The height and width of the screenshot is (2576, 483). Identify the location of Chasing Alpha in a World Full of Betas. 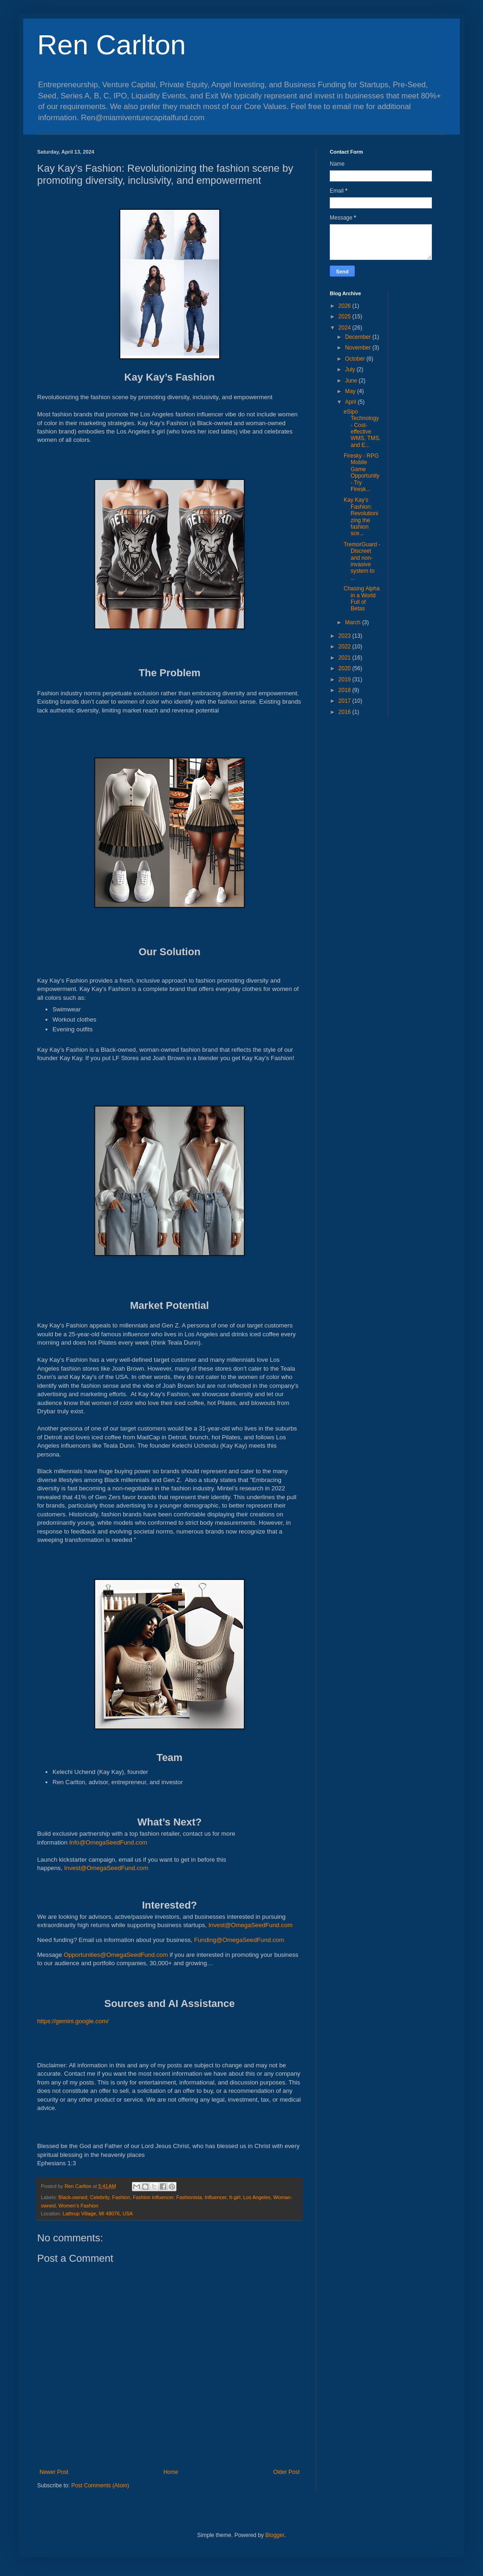
(361, 598).